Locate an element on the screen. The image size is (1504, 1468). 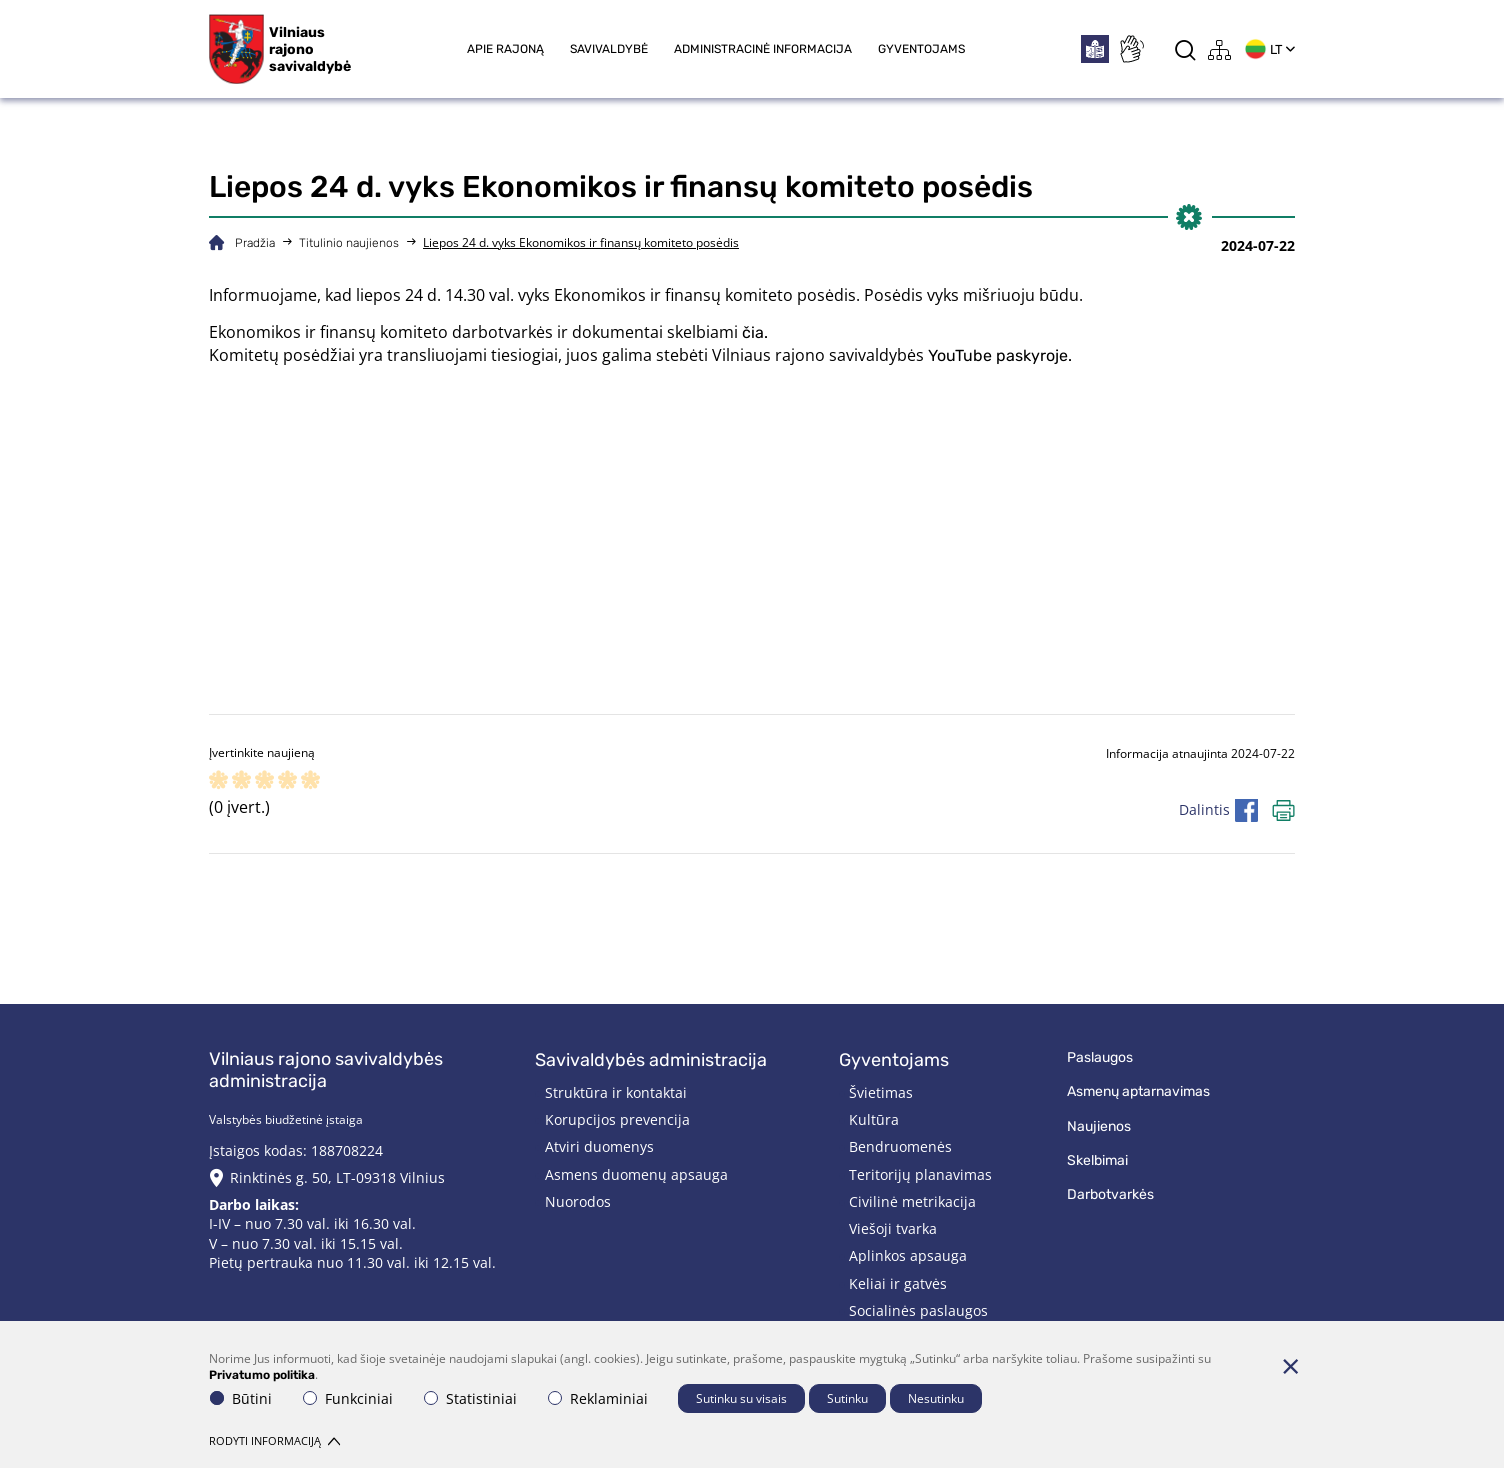
Viešoji tvarka is located at coordinates (893, 1228).